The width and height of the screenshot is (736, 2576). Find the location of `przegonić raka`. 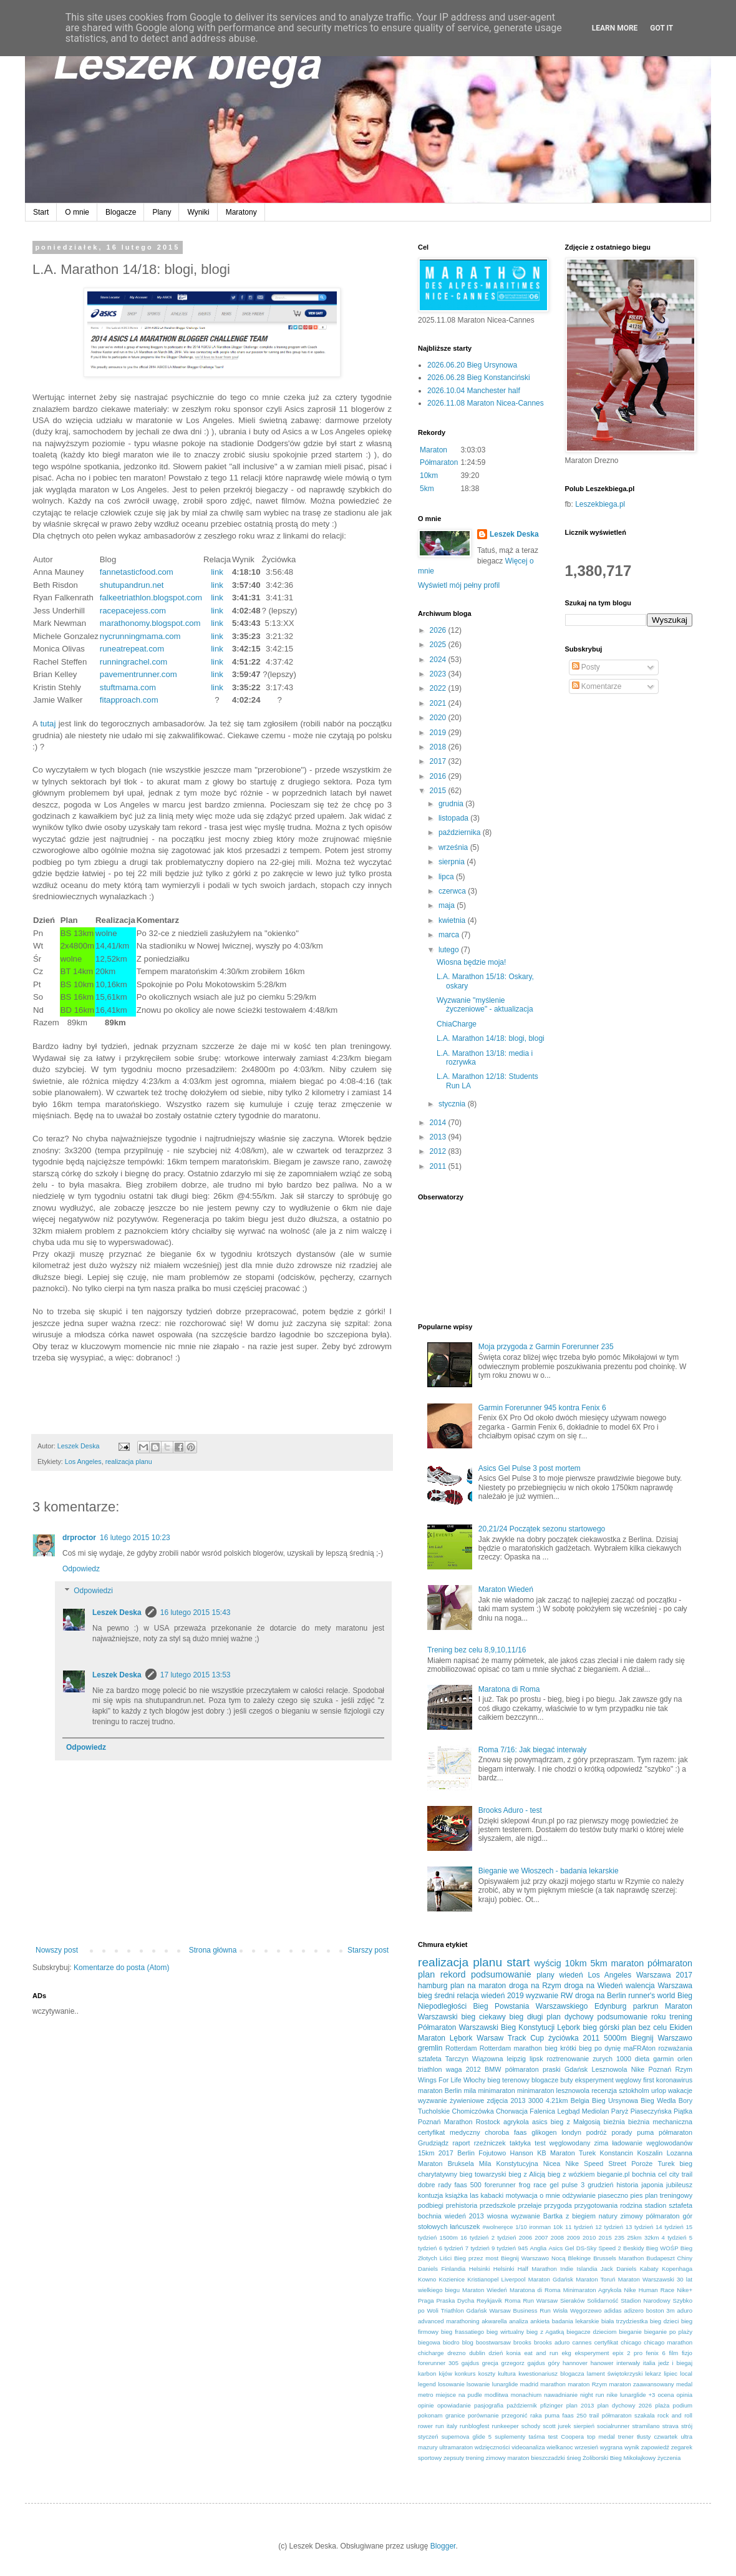

przegonić raka is located at coordinates (521, 2415).